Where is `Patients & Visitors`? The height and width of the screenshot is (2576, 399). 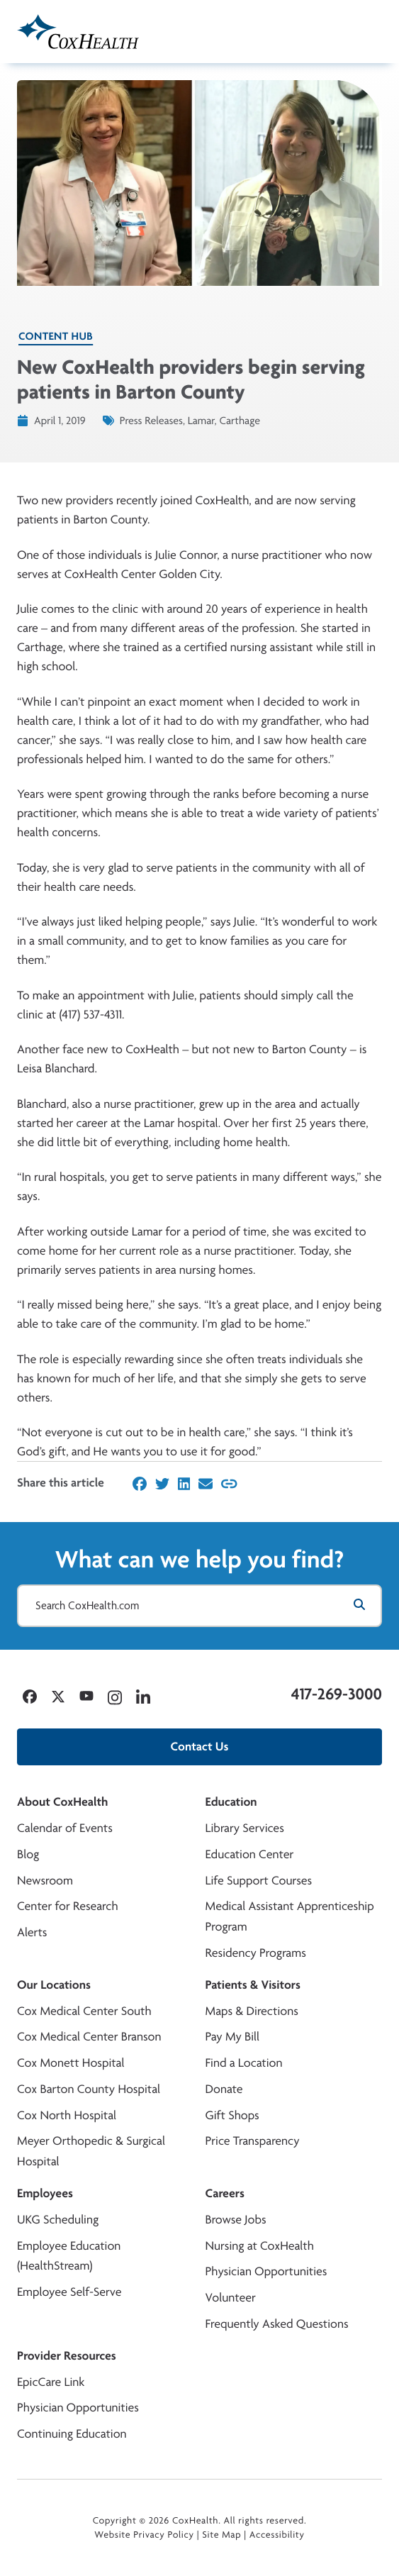 Patients & Visitors is located at coordinates (253, 1984).